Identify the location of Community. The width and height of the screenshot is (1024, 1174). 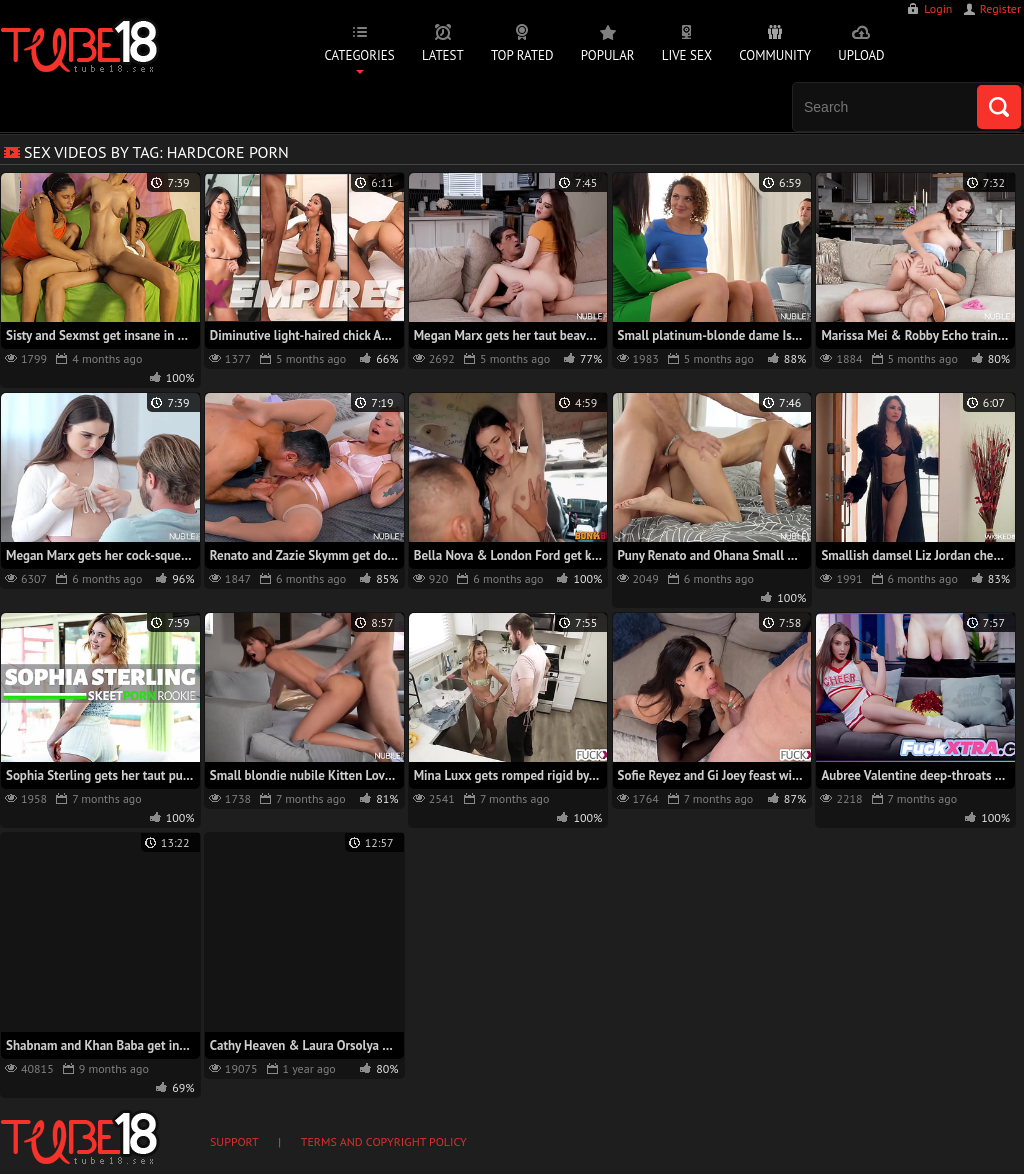
(775, 55).